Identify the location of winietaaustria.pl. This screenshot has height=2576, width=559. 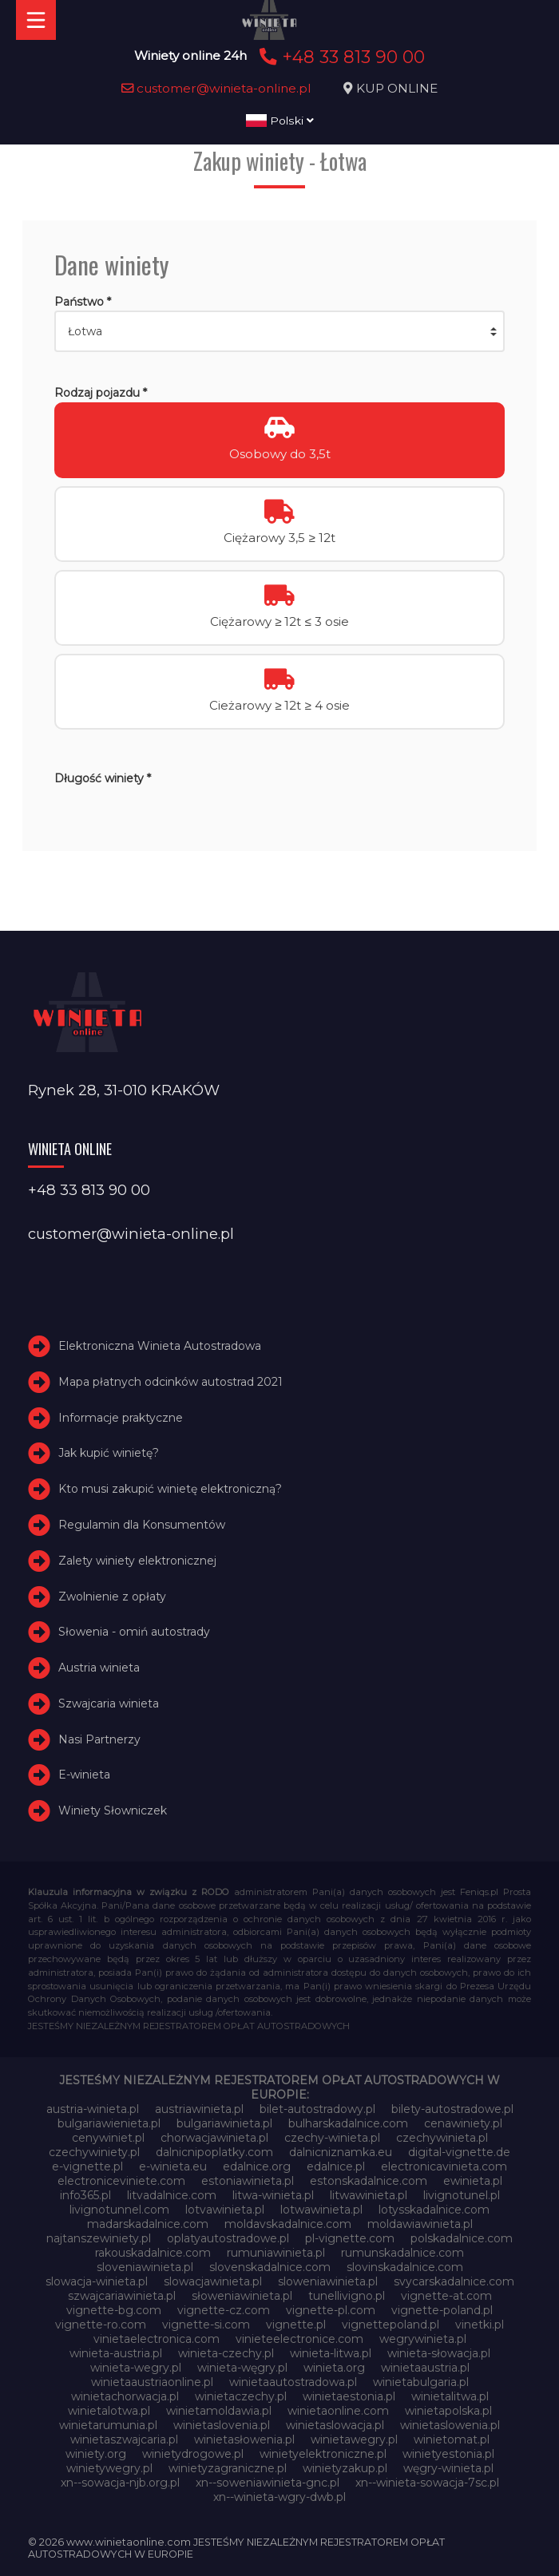
(425, 2367).